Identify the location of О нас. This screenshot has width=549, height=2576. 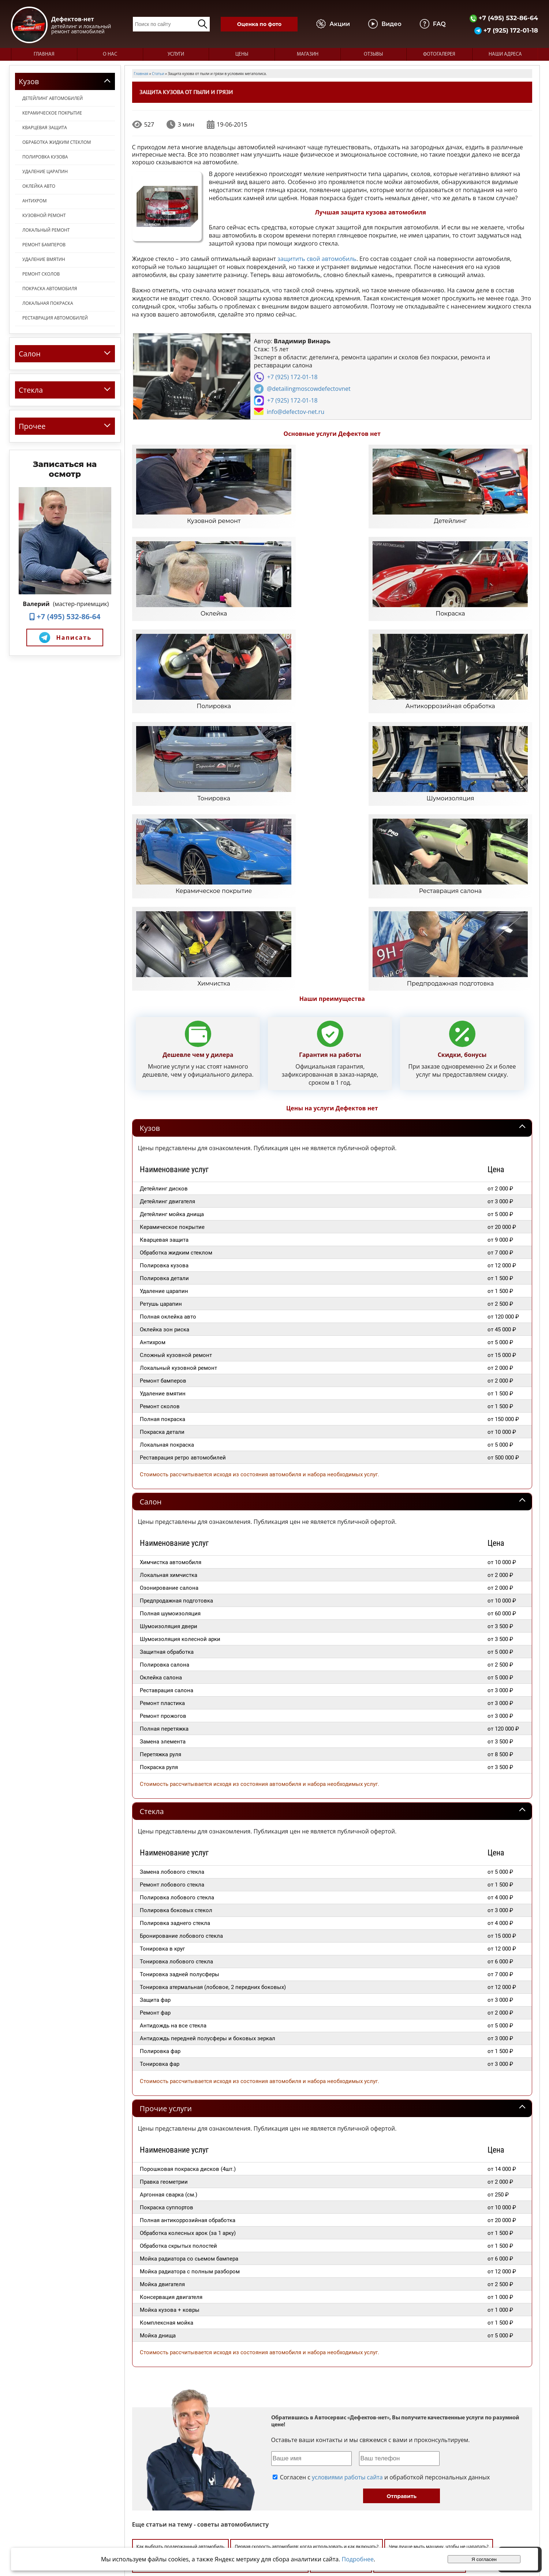
(110, 54).